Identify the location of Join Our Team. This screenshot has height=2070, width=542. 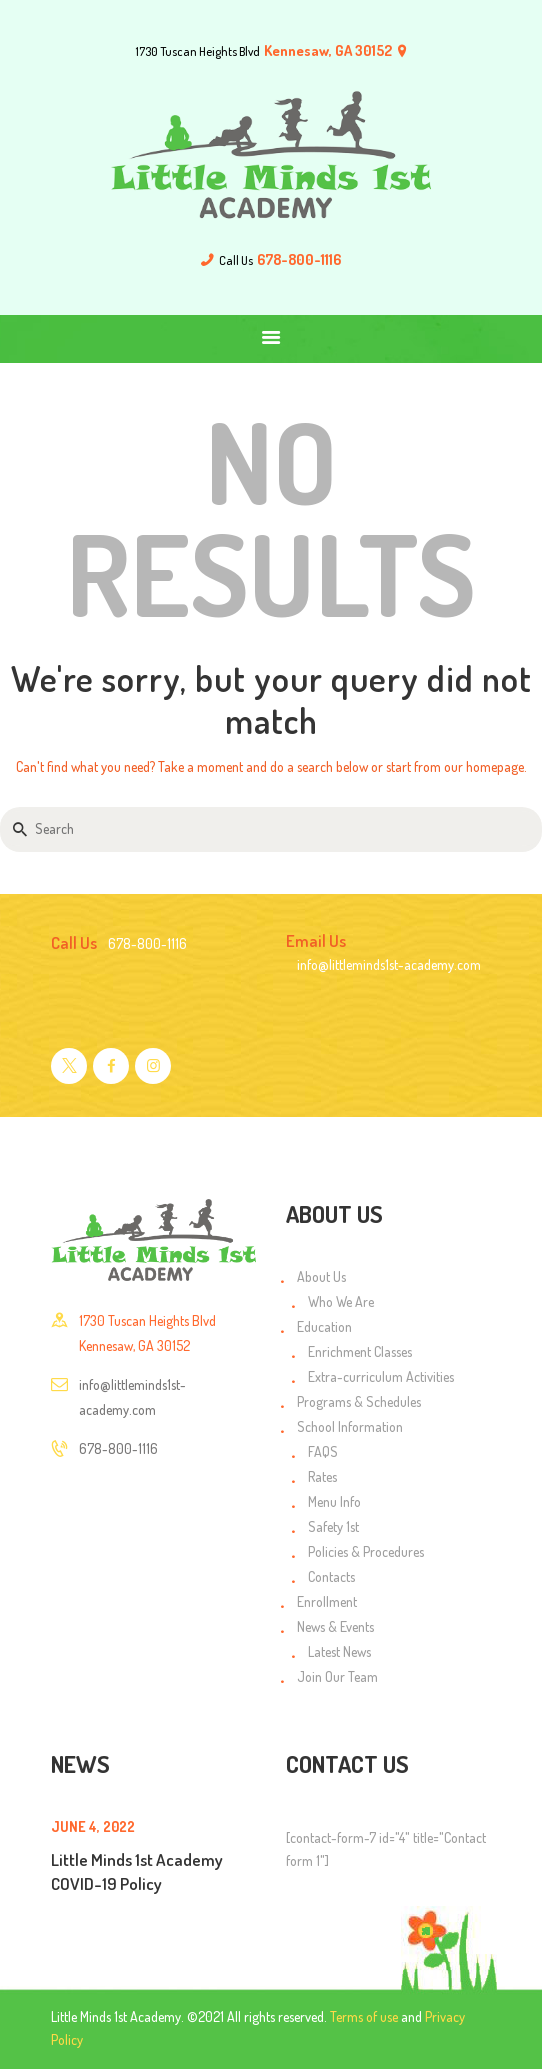
(337, 1676).